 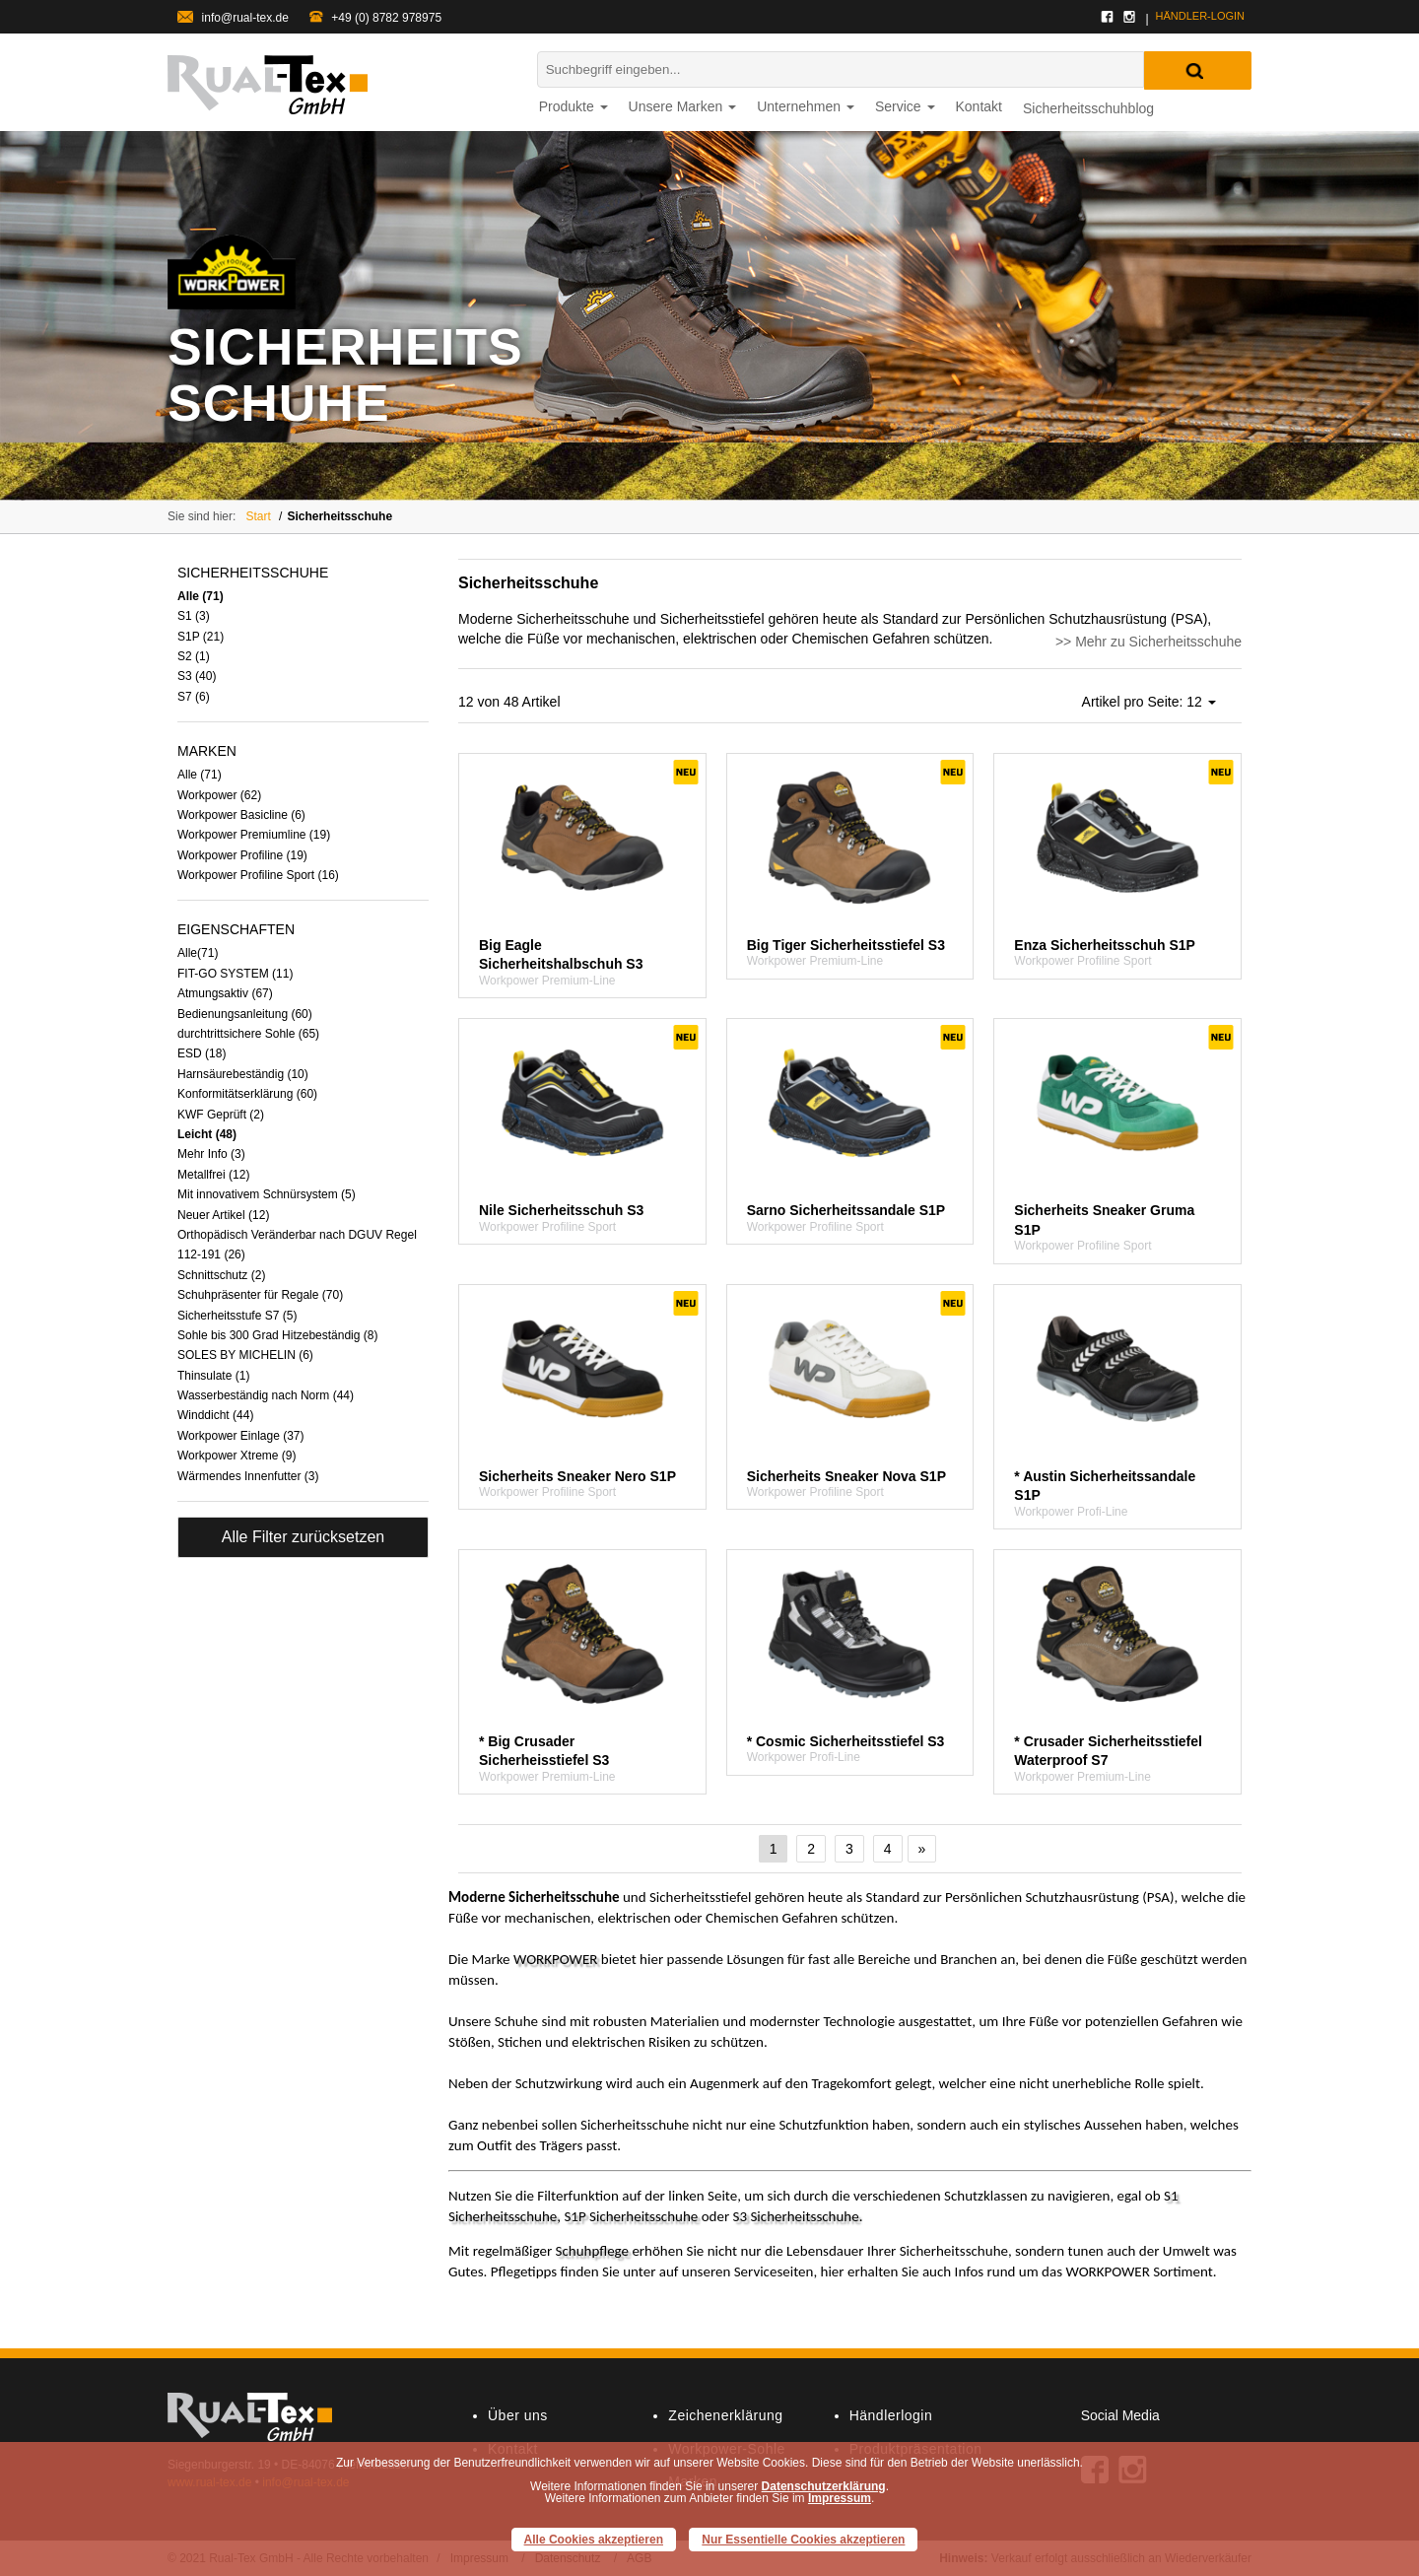 What do you see at coordinates (200, 637) in the screenshot?
I see `S1P` at bounding box center [200, 637].